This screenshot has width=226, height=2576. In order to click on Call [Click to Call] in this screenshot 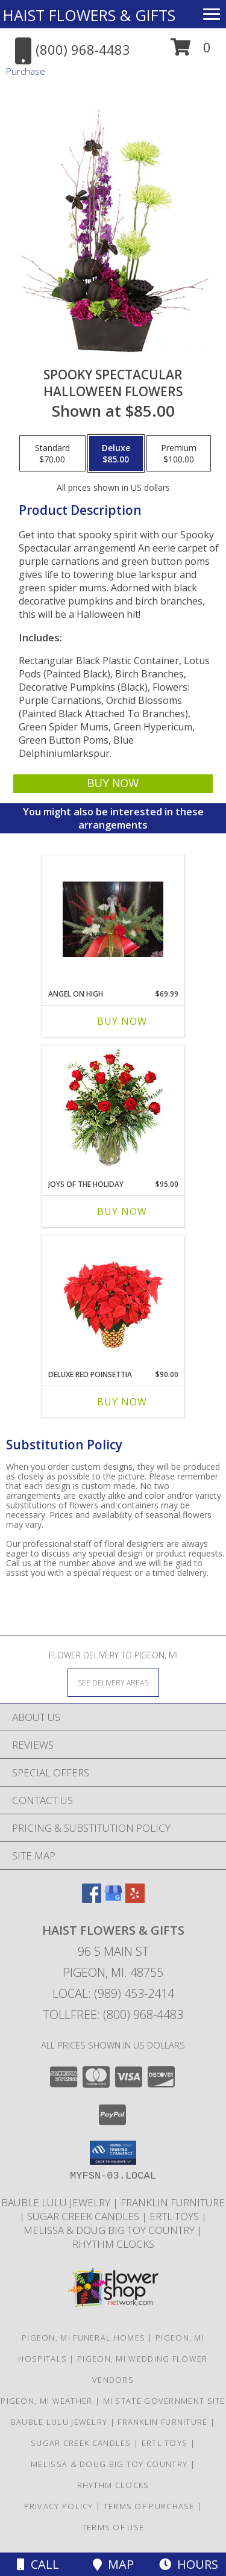, I will do `click(38, 2564)`.